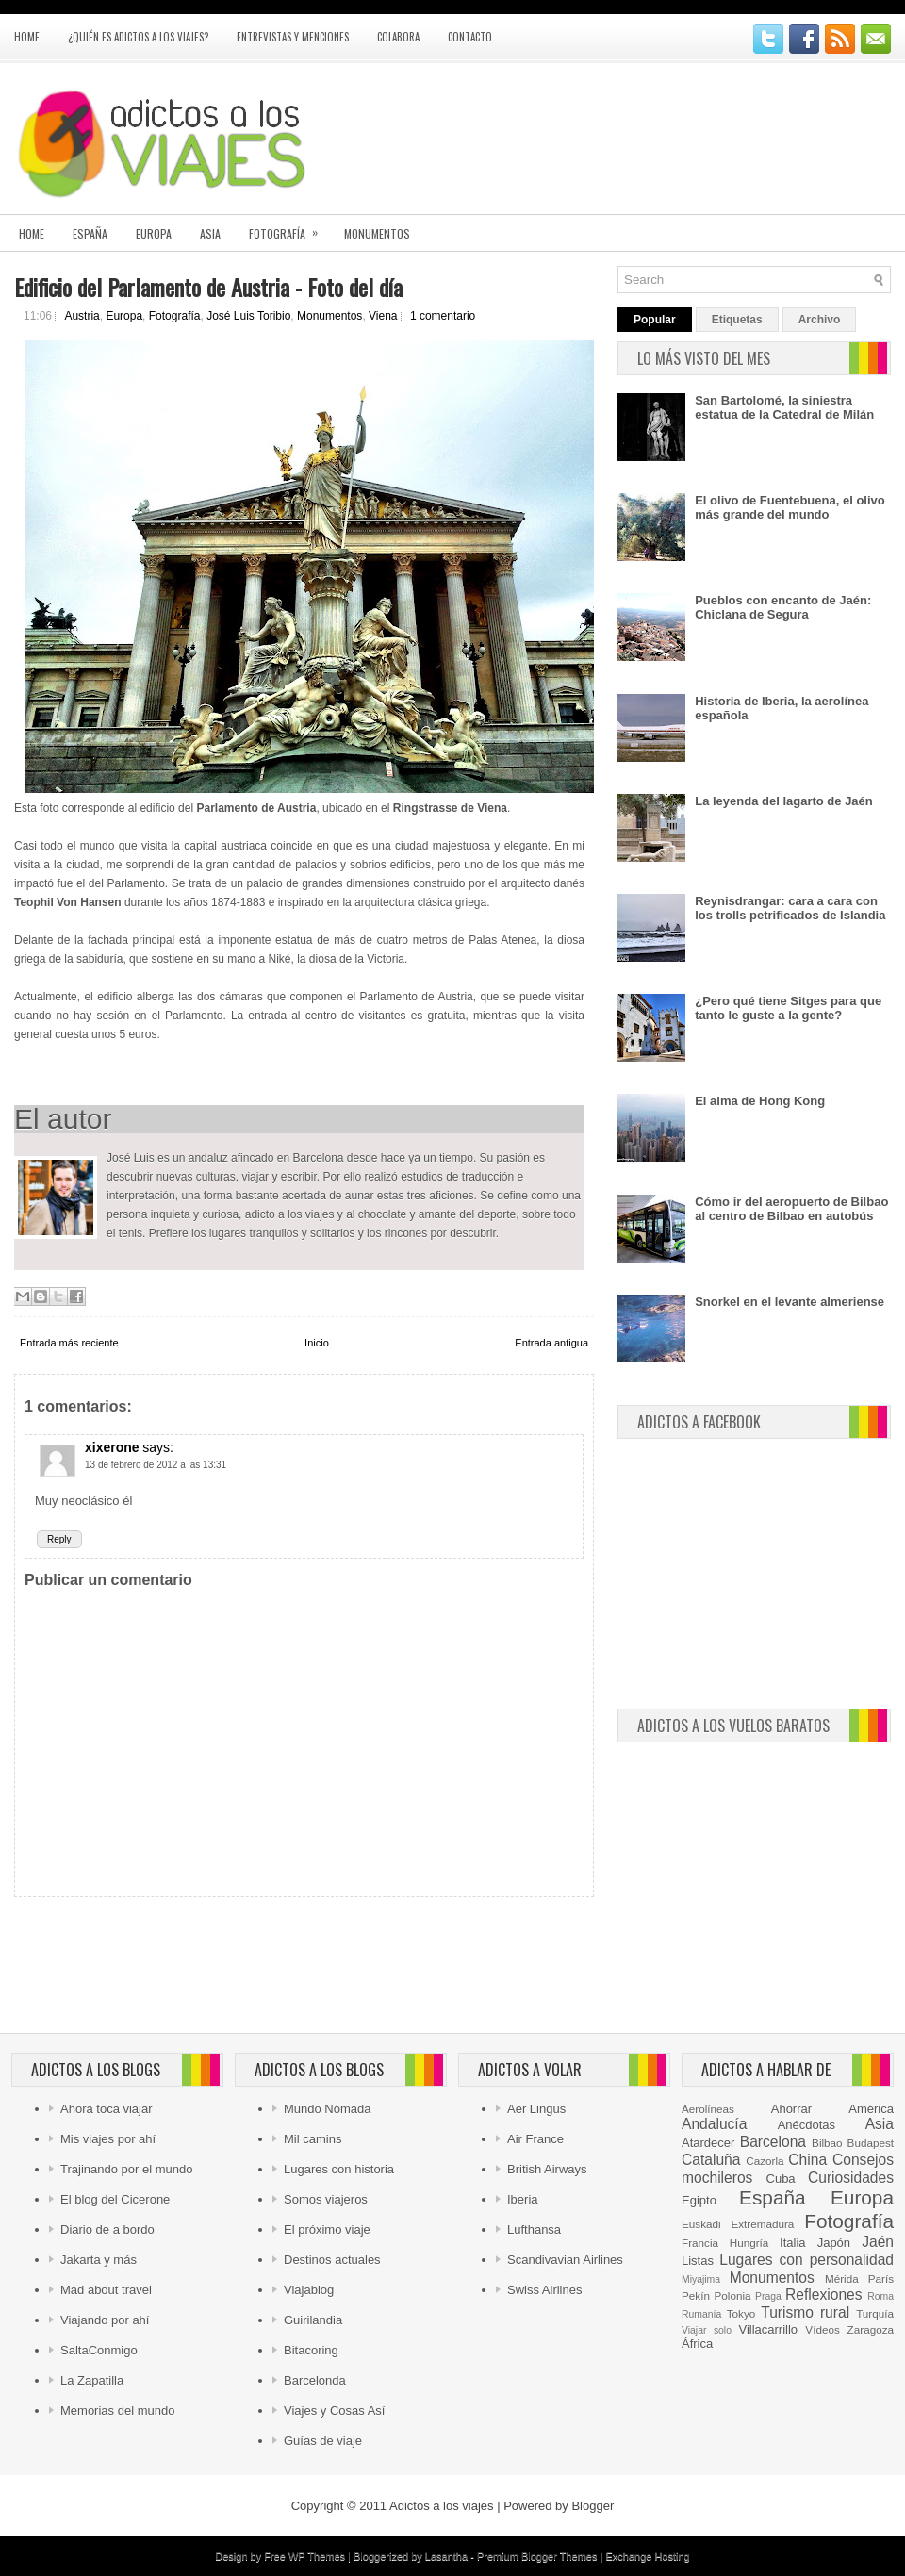 This screenshot has width=905, height=2576. What do you see at coordinates (316, 2556) in the screenshot?
I see `WP Themes` at bounding box center [316, 2556].